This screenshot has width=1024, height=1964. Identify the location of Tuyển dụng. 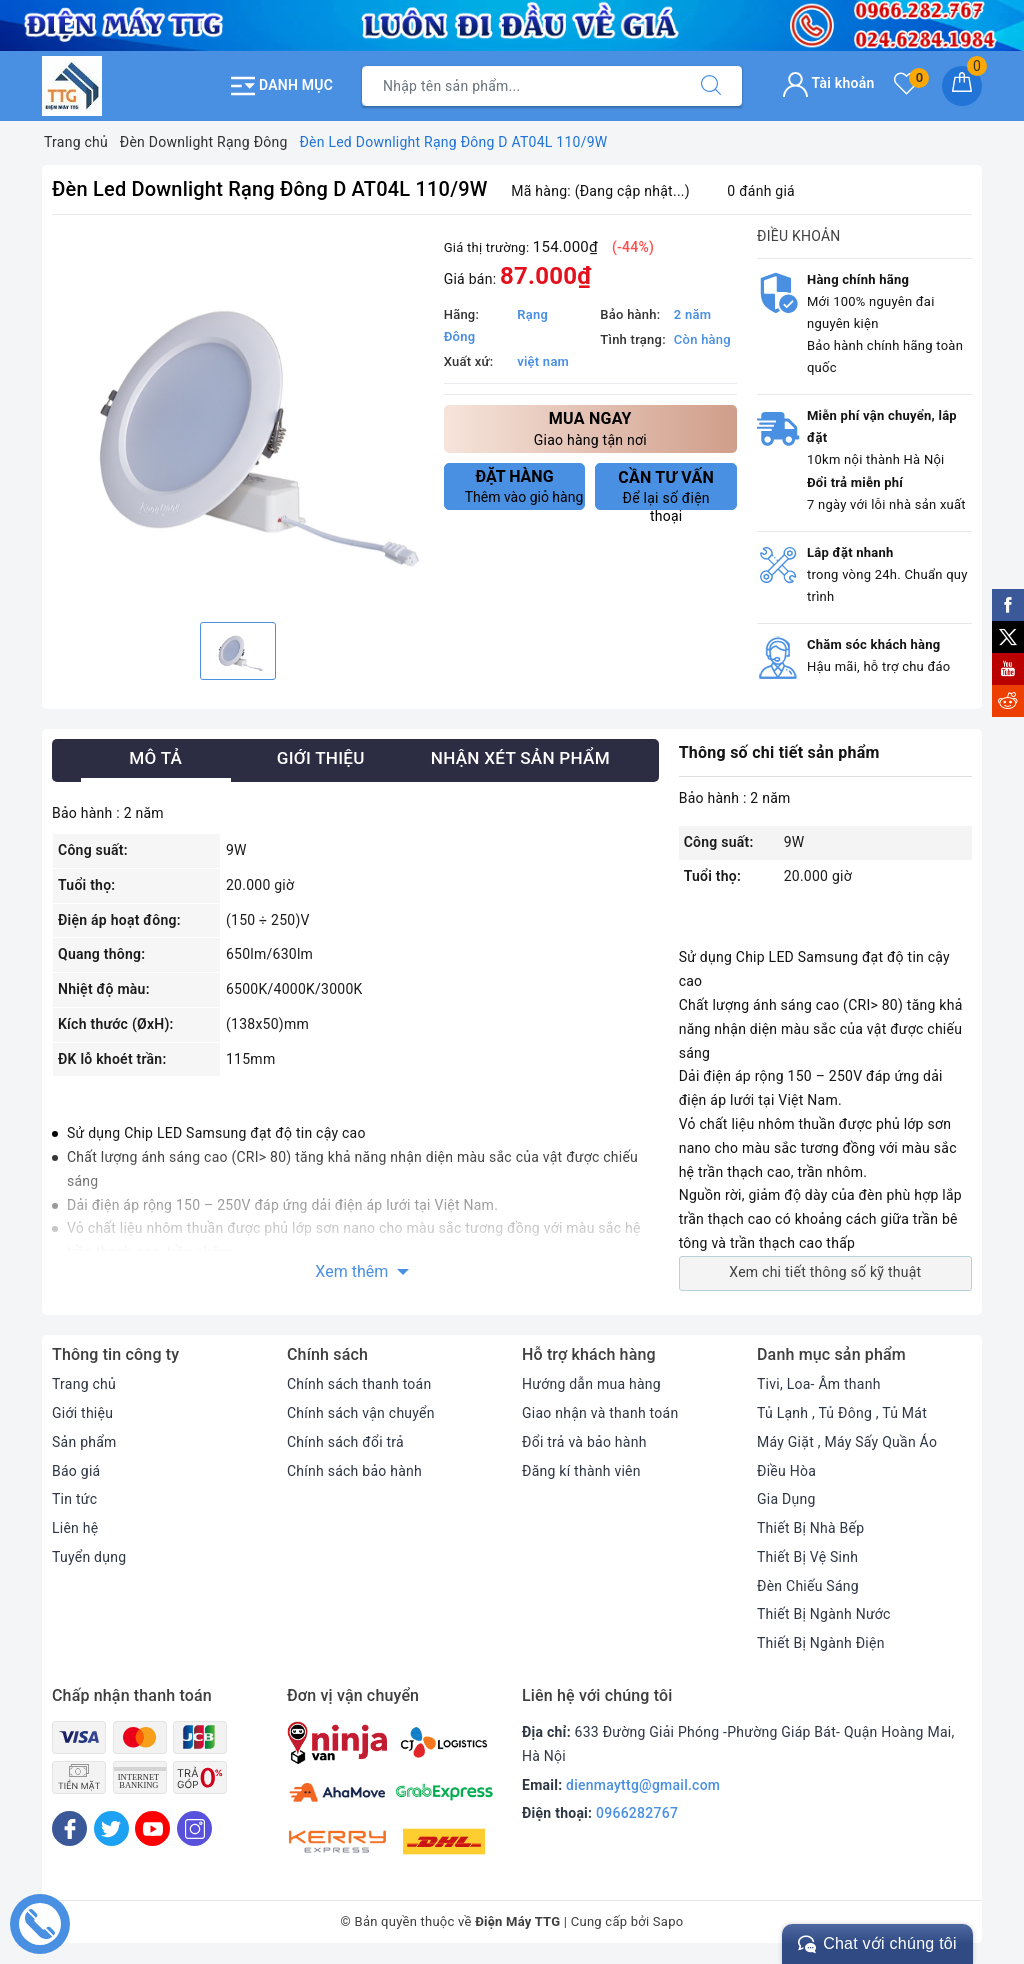
(89, 1557).